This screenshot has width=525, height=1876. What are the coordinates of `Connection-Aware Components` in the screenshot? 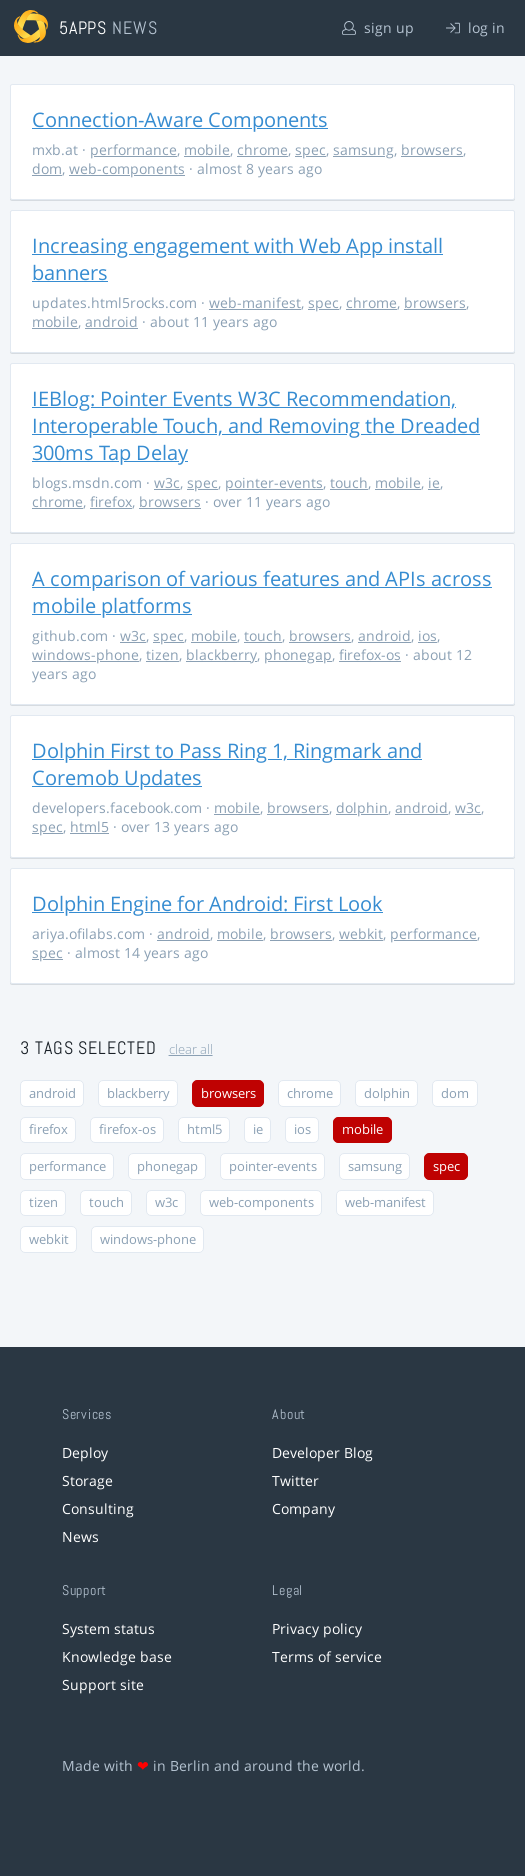 It's located at (180, 119).